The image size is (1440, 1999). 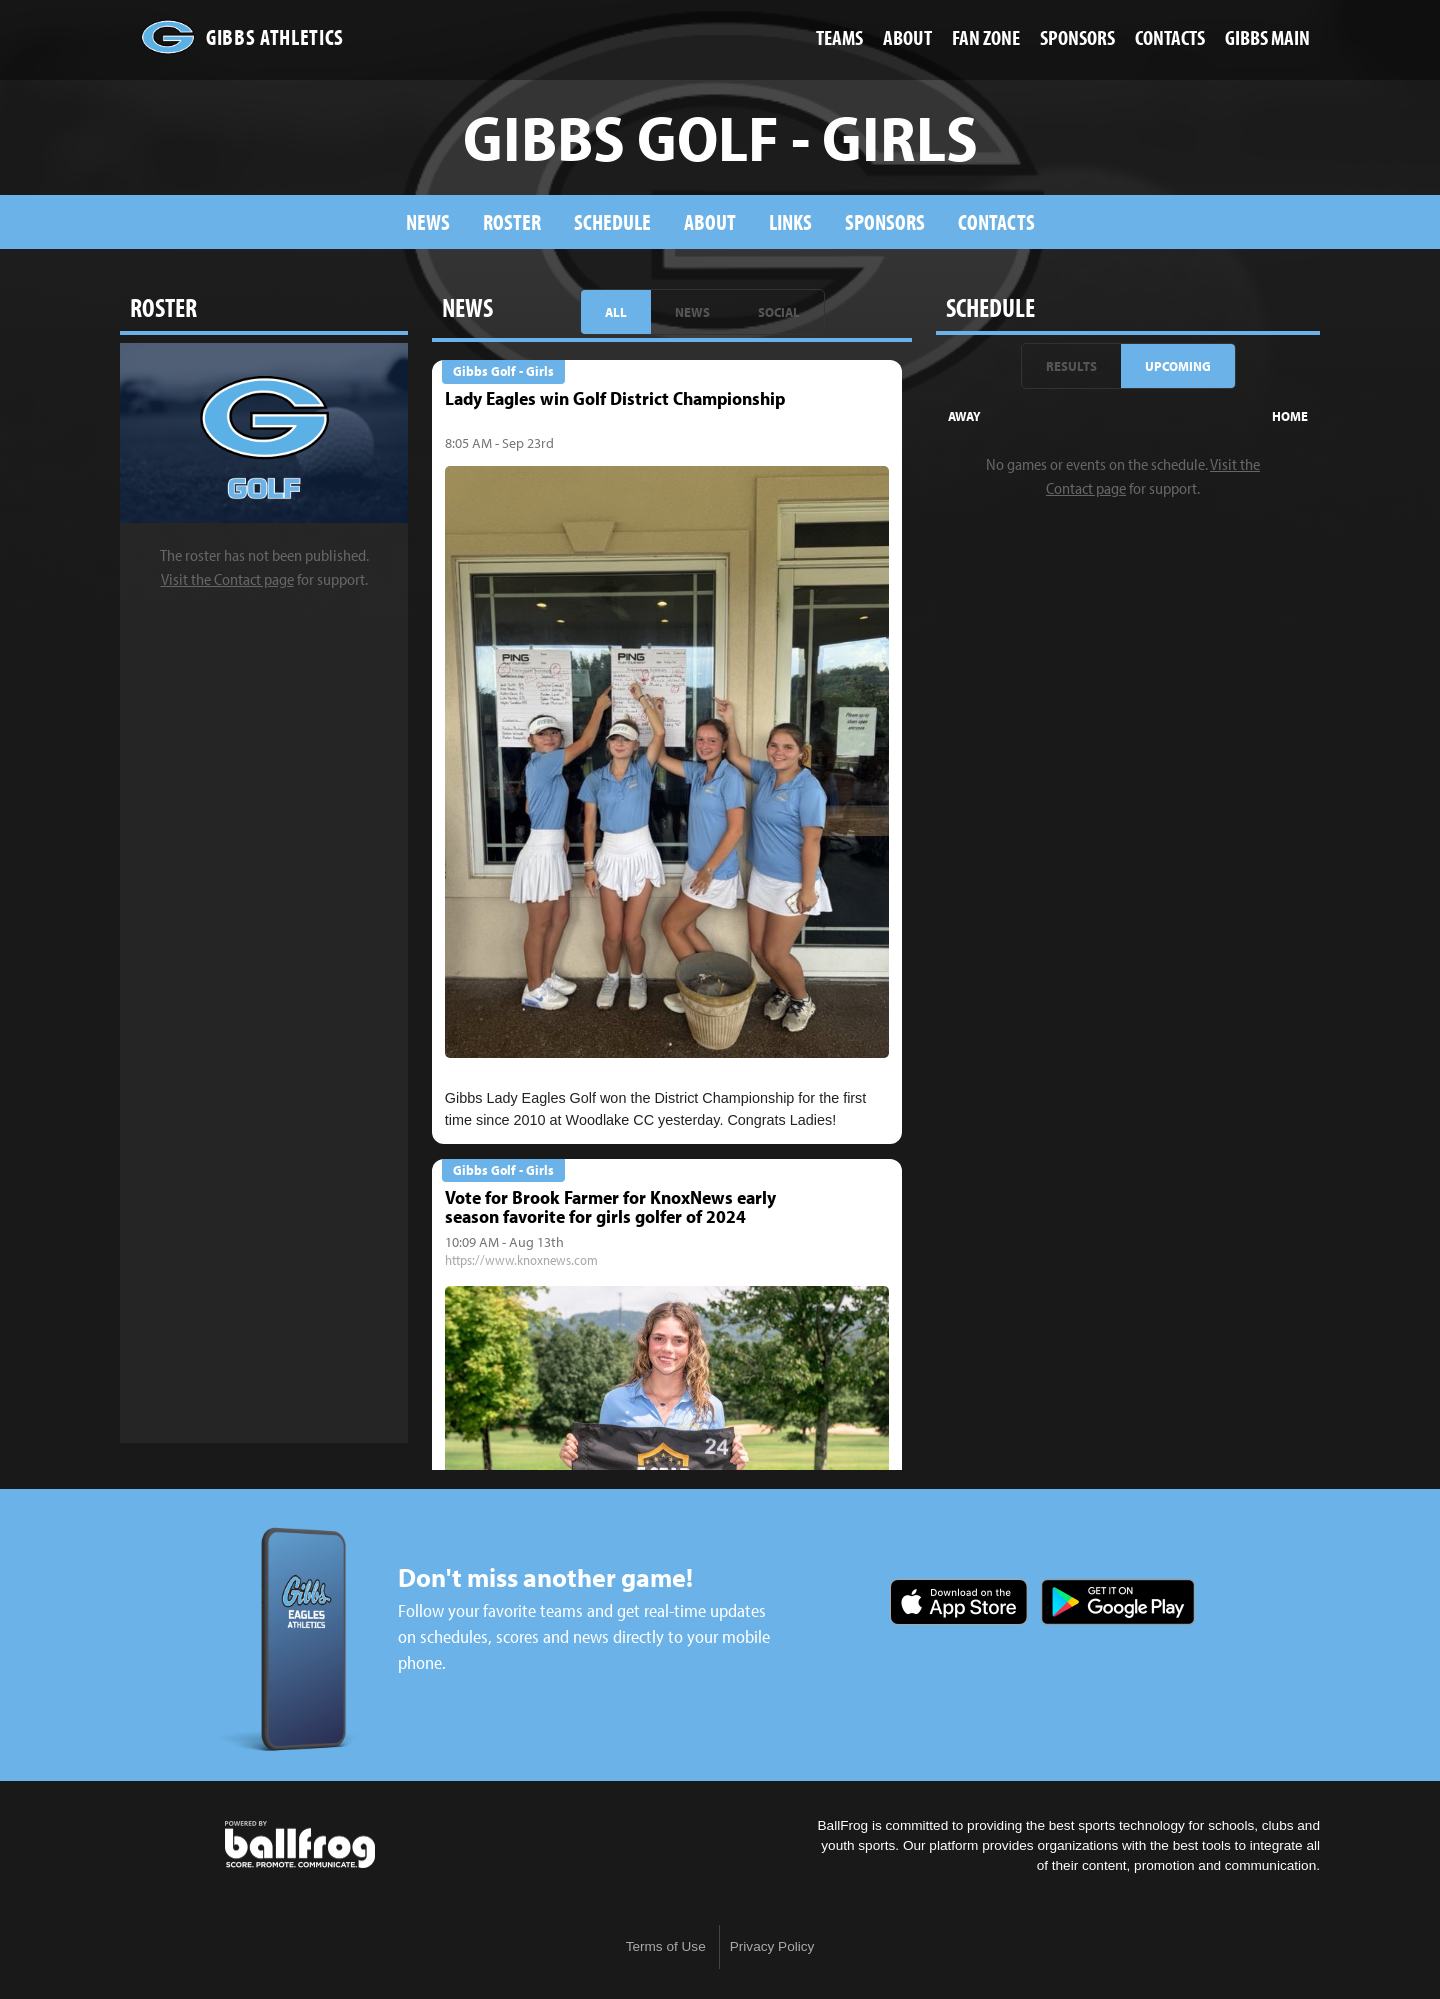 What do you see at coordinates (428, 221) in the screenshot?
I see `News` at bounding box center [428, 221].